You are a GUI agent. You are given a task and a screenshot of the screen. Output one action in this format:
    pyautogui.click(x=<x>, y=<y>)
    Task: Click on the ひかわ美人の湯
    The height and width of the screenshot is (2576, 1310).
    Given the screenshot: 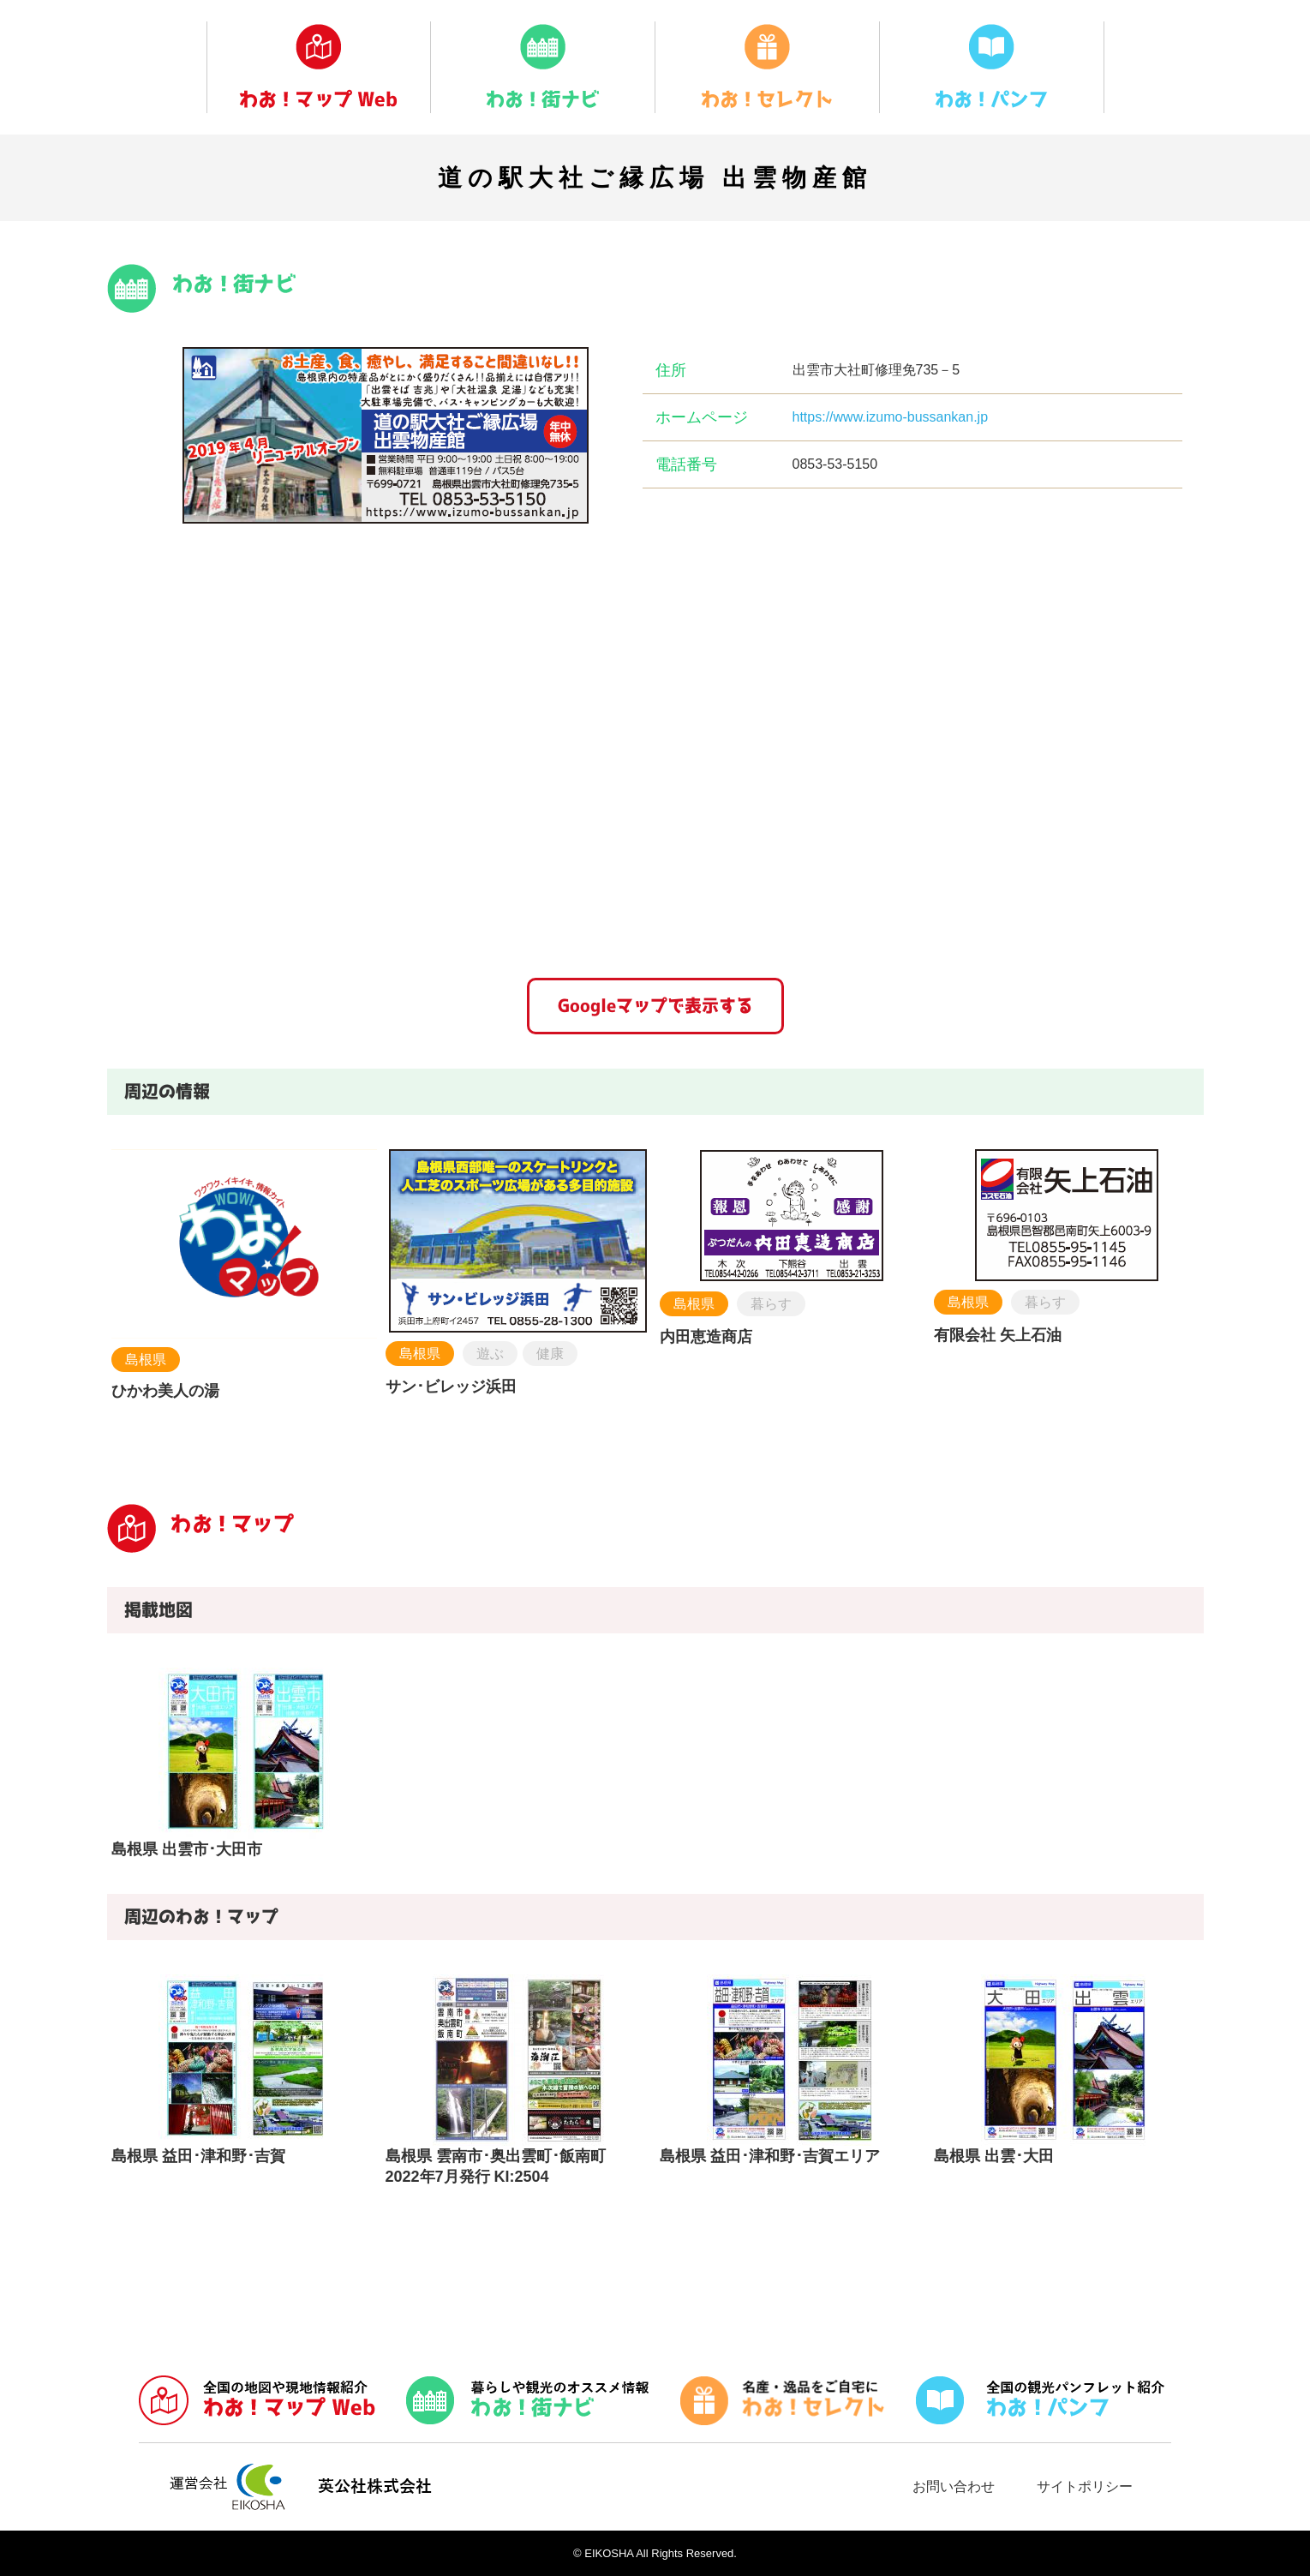 What is the action you would take?
    pyautogui.click(x=165, y=1390)
    